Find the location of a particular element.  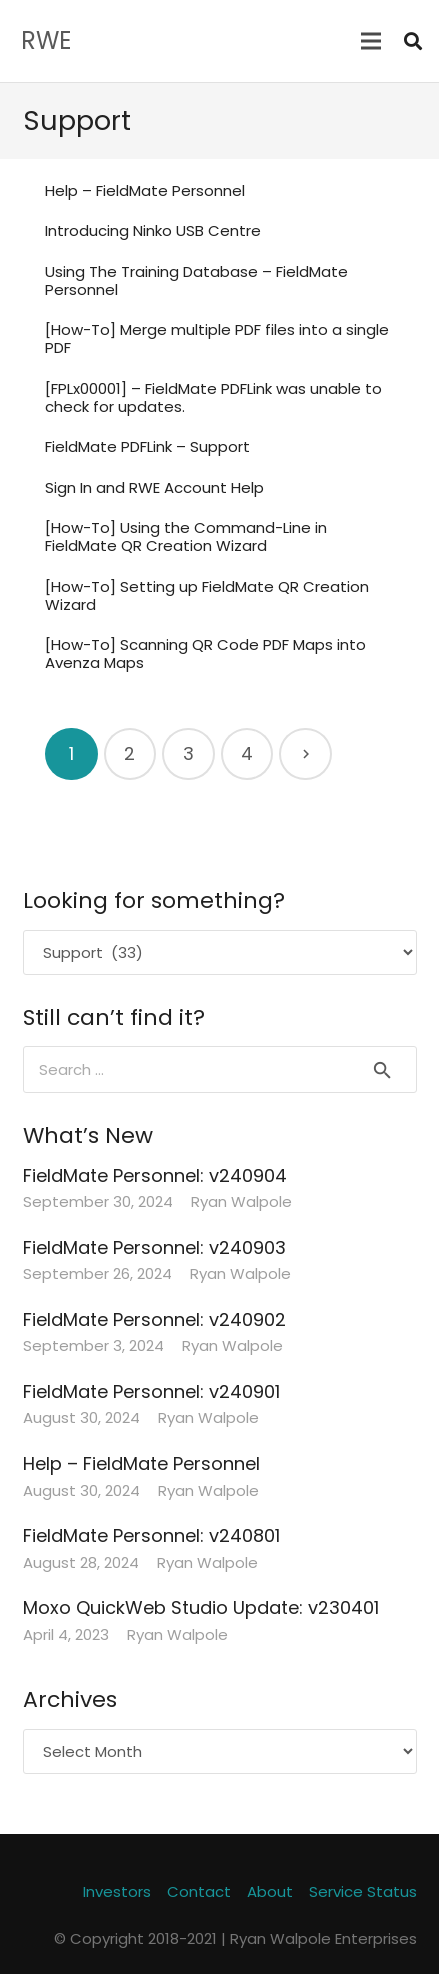

[Menu] is located at coordinates (371, 41).